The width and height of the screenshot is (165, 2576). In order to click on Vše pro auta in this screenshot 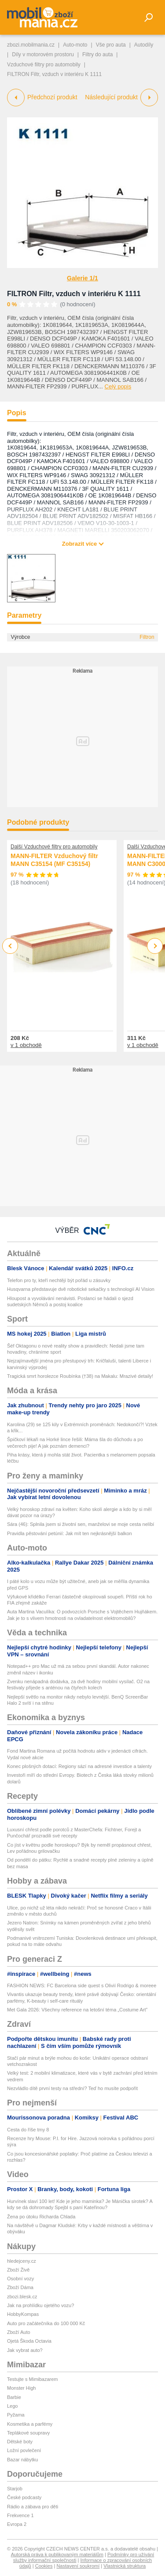, I will do `click(111, 45)`.